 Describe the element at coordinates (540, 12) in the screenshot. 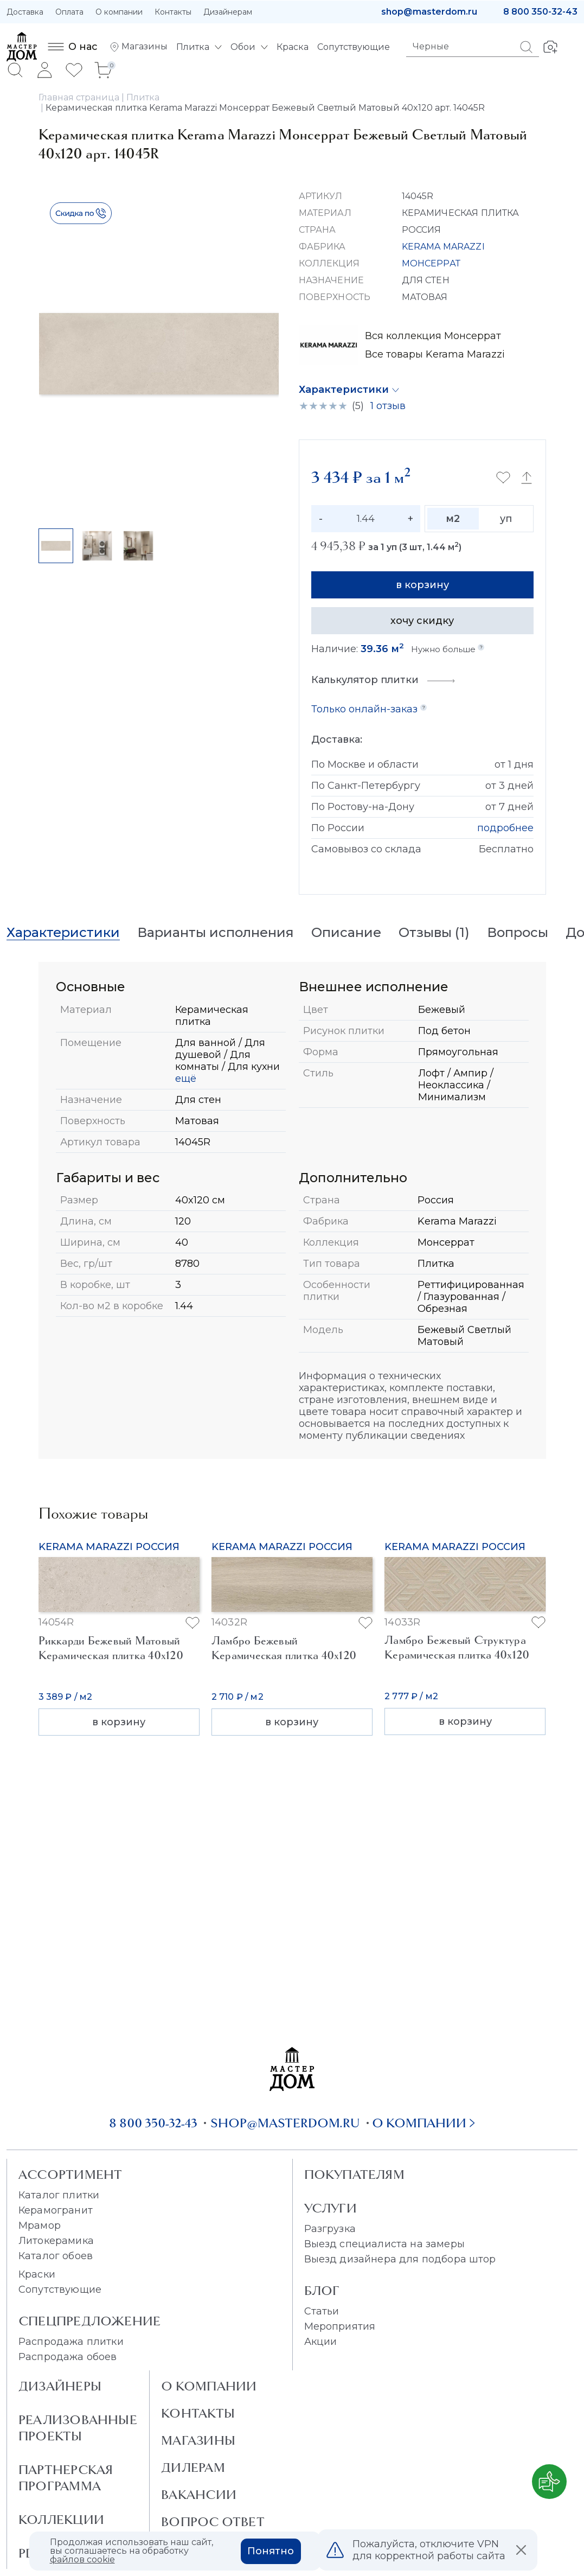

I see `8 800 350-32-43` at that location.